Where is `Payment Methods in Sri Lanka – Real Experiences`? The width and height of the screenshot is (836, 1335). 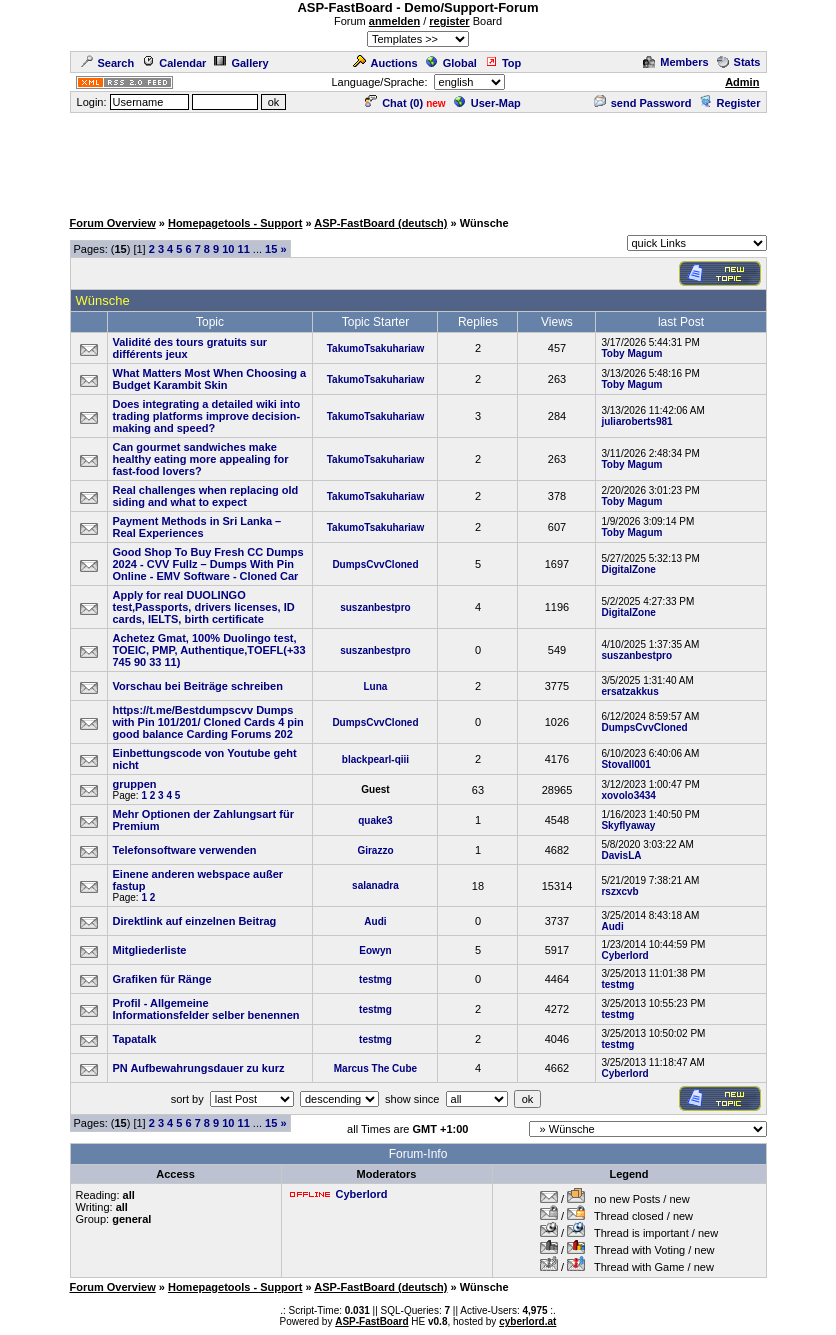 Payment Methods in Sri Lanka – Real Experiences is located at coordinates (197, 527).